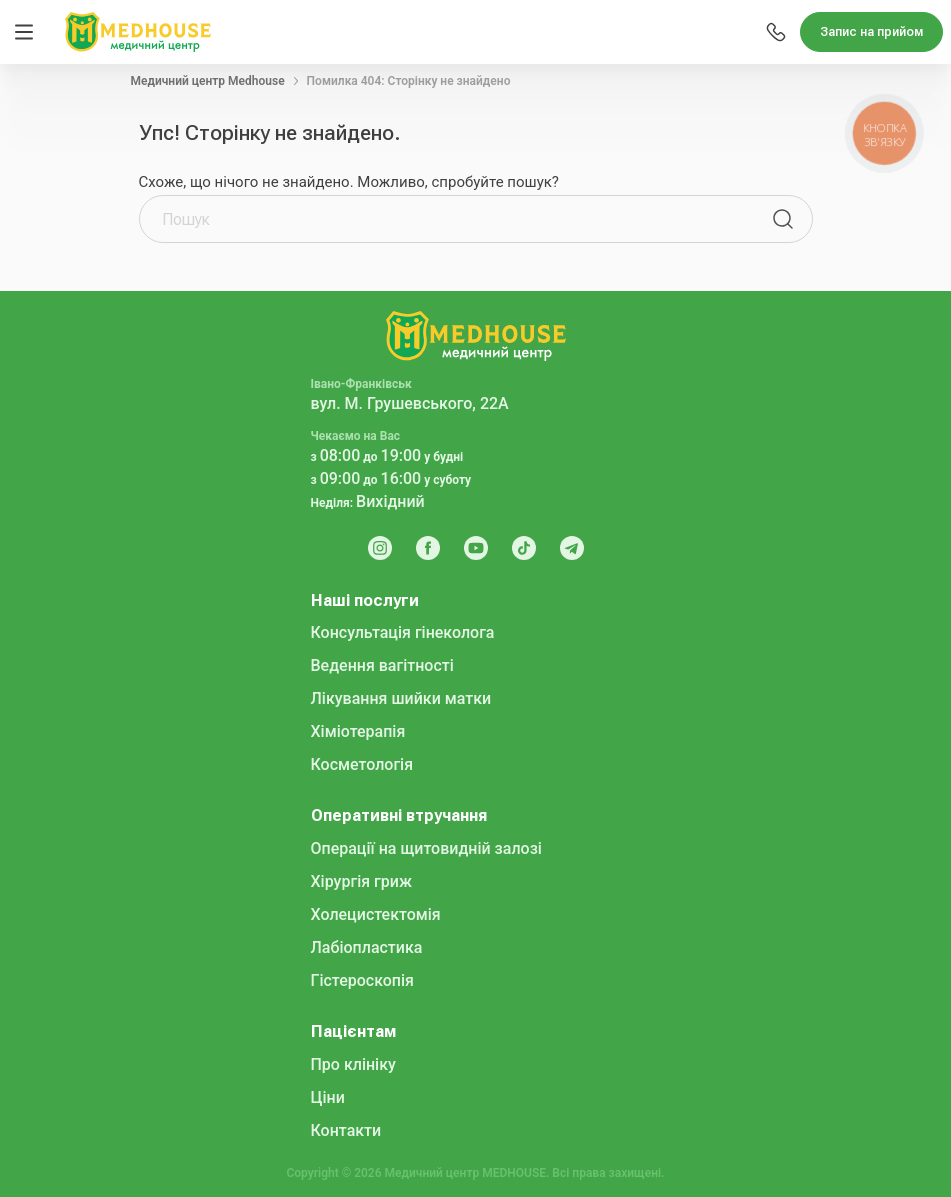 The height and width of the screenshot is (1197, 951). What do you see at coordinates (346, 1130) in the screenshot?
I see `Контакти` at bounding box center [346, 1130].